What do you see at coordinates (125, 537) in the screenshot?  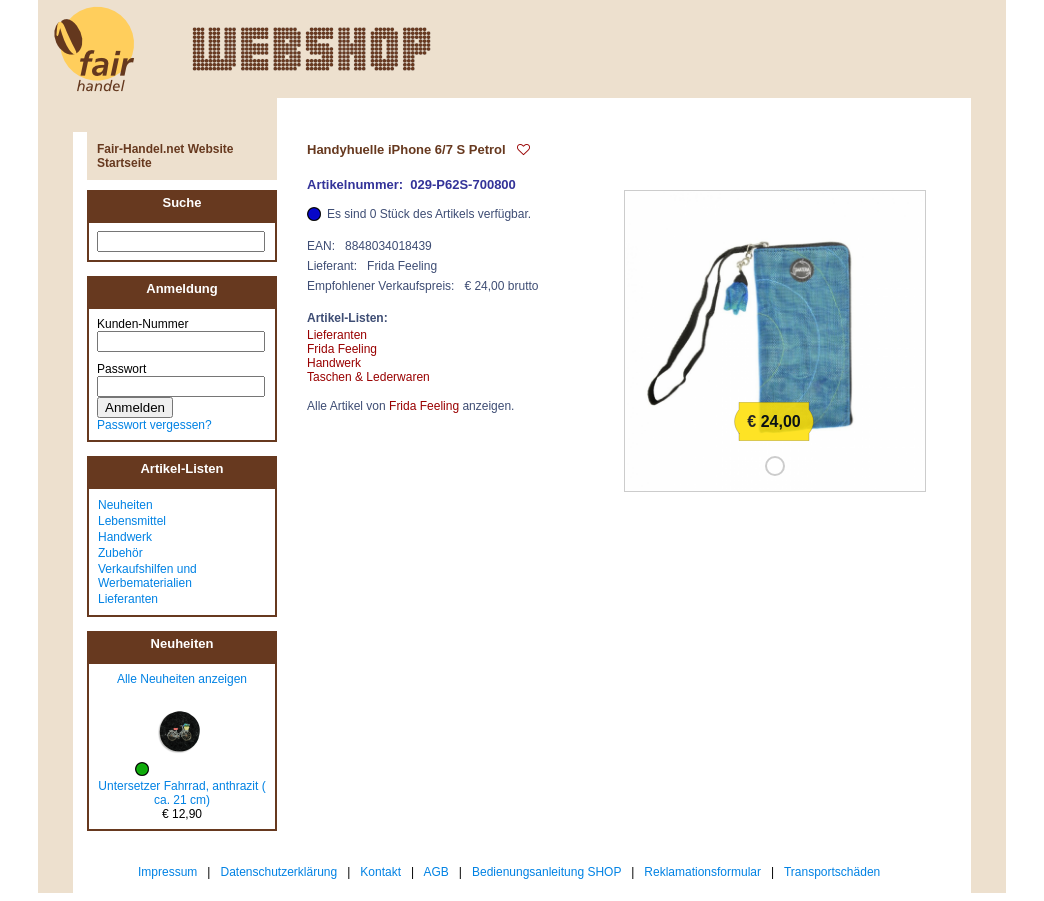 I see `Handwerk` at bounding box center [125, 537].